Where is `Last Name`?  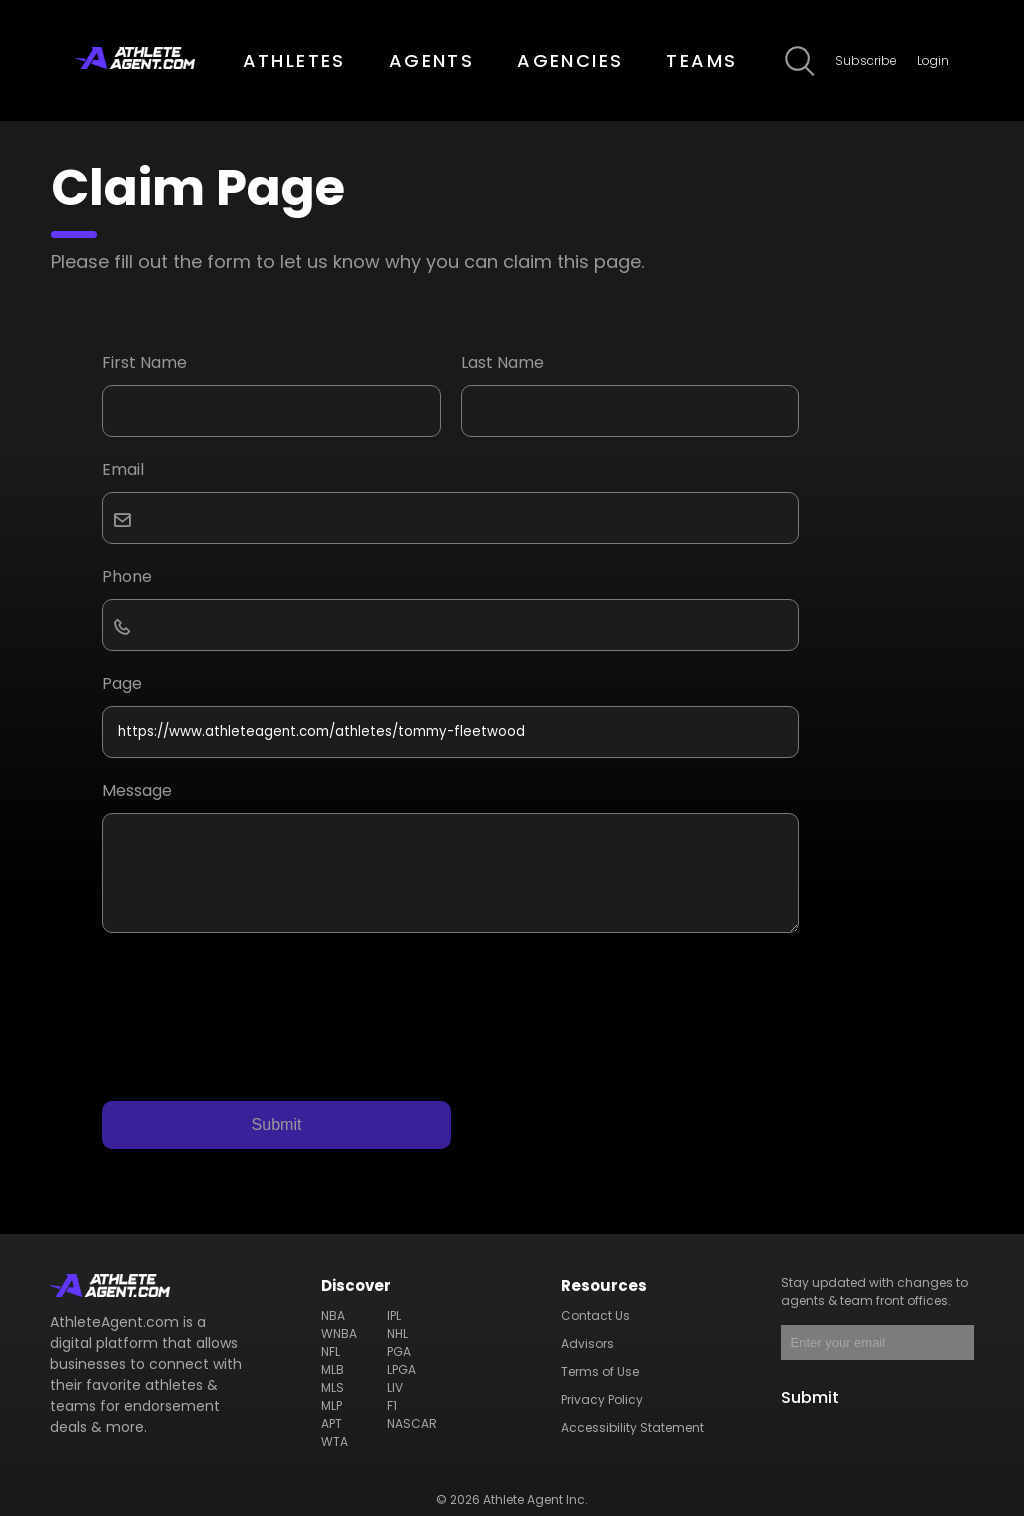
Last Name is located at coordinates (502, 362).